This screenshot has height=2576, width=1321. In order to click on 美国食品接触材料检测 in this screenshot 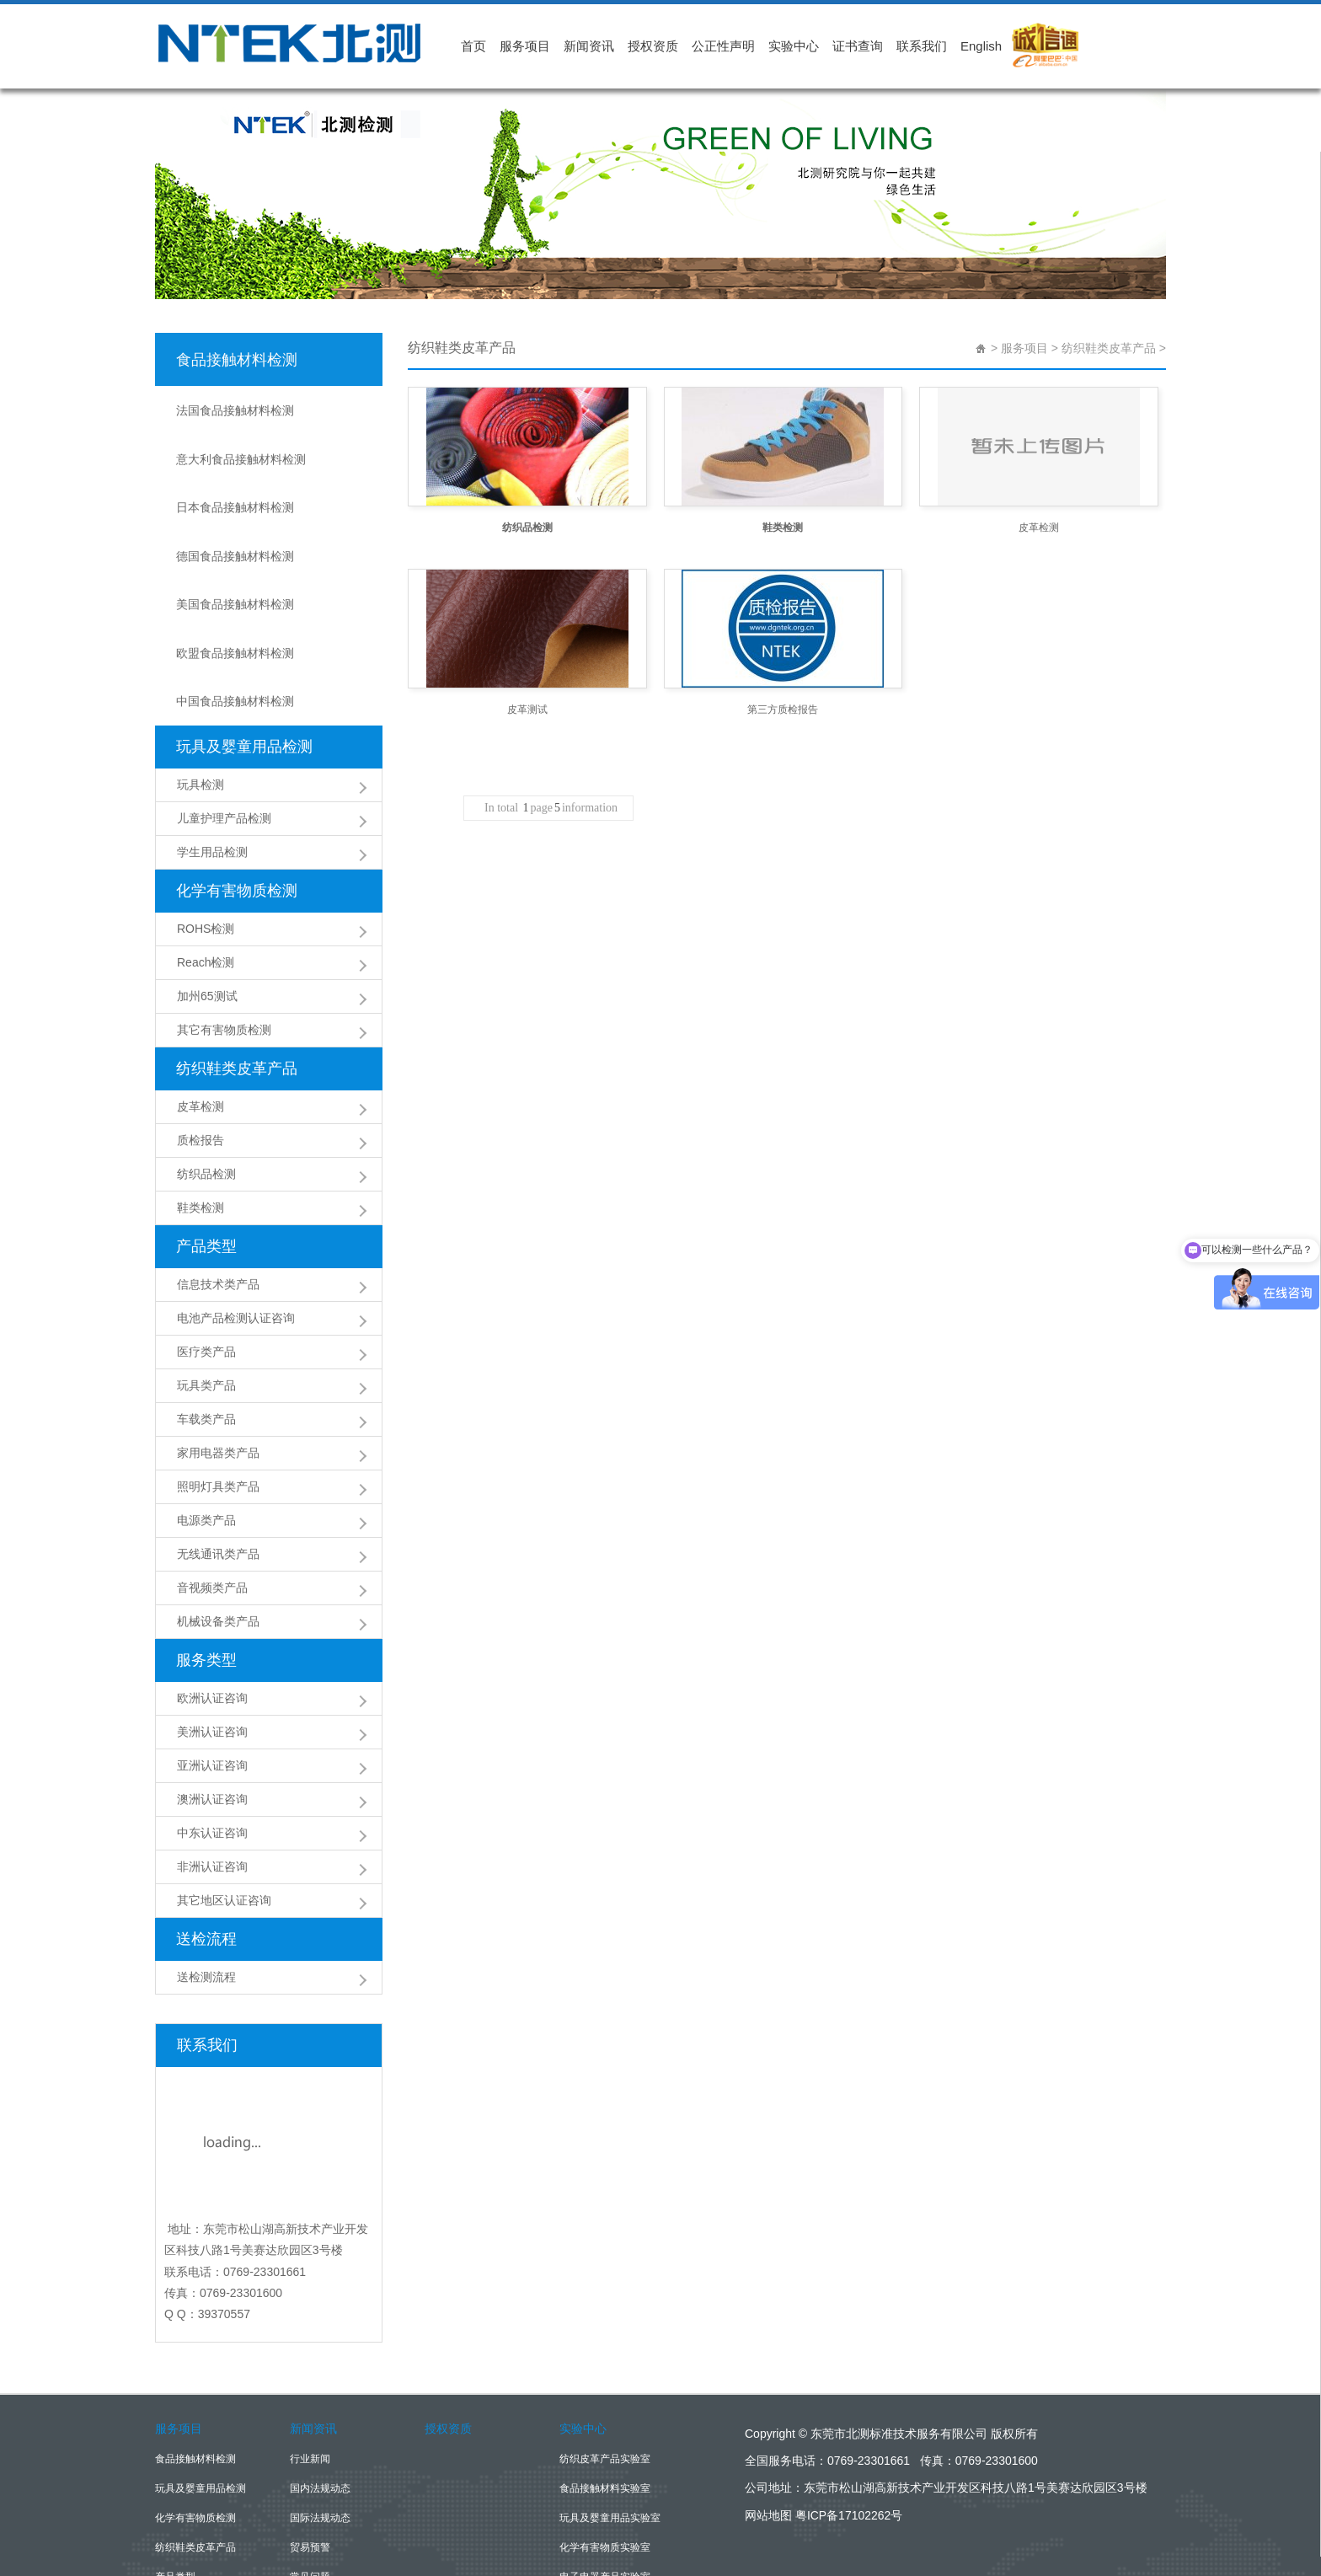, I will do `click(236, 526)`.